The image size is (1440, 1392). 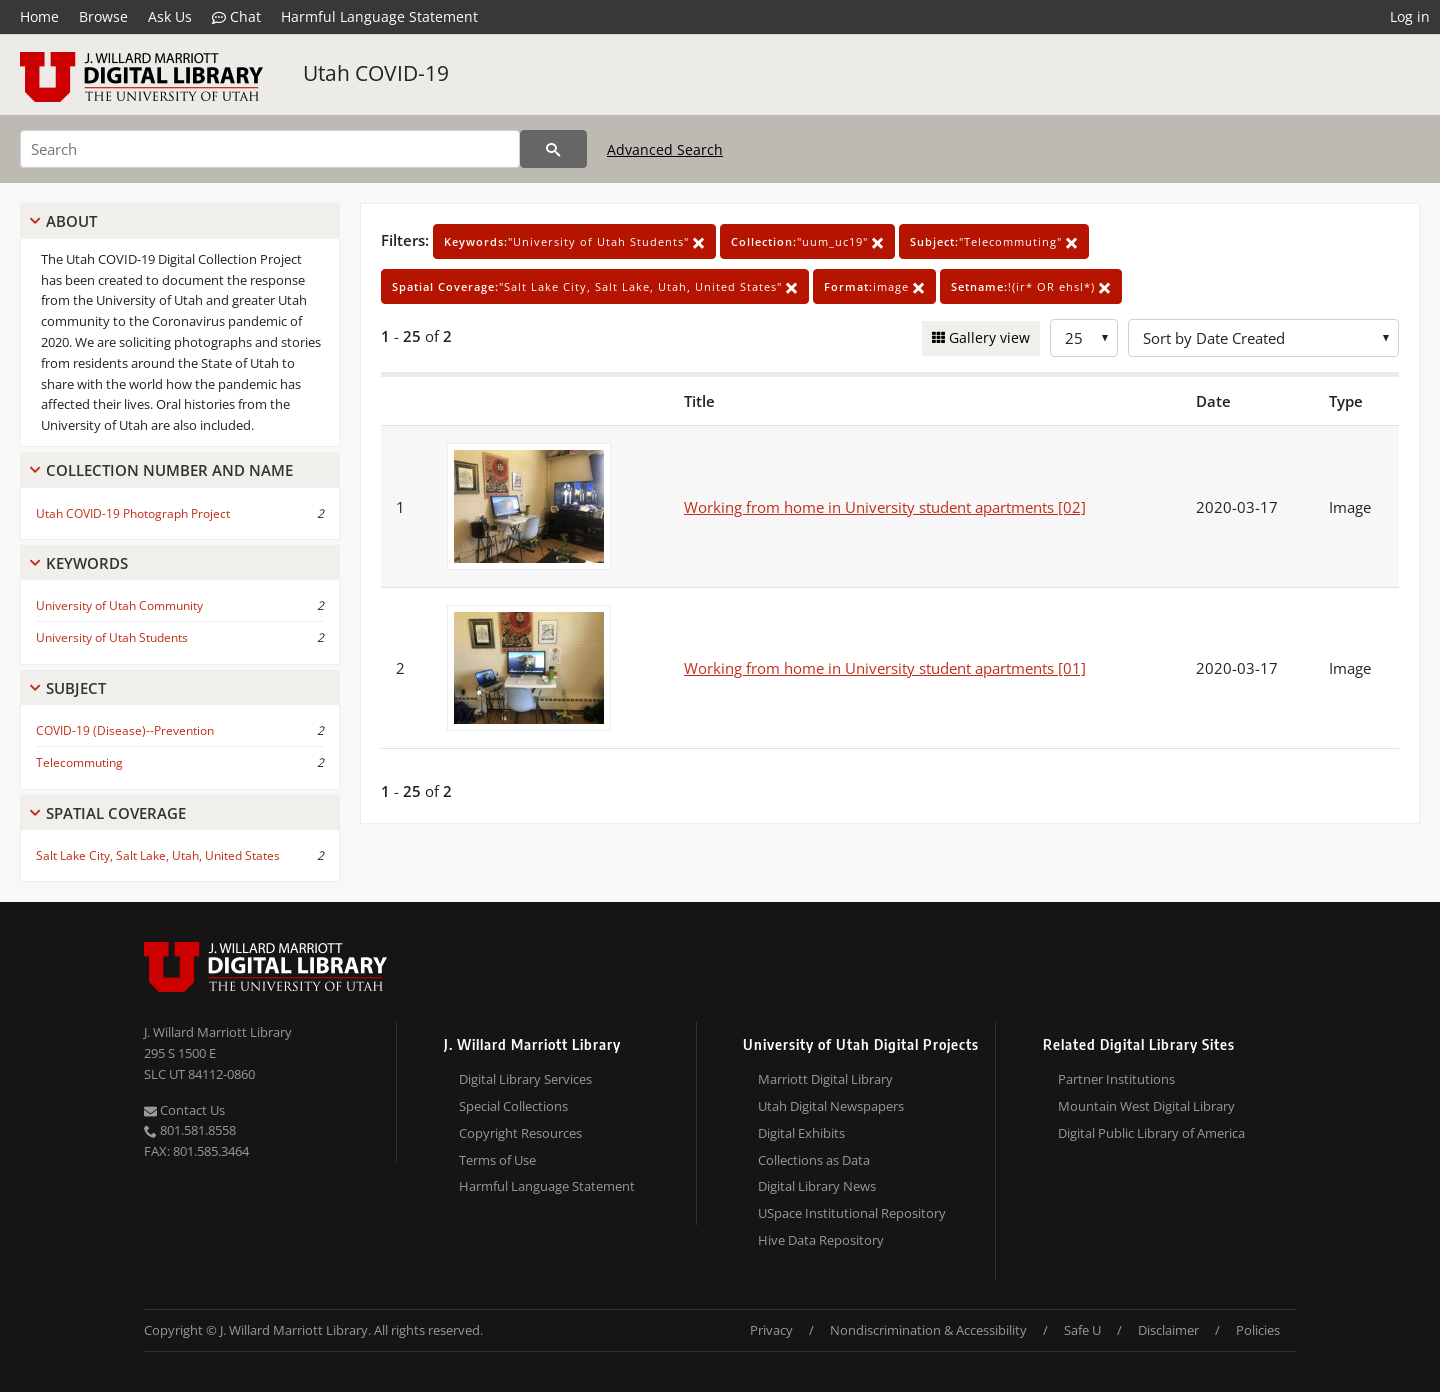 What do you see at coordinates (71, 221) in the screenshot?
I see `About` at bounding box center [71, 221].